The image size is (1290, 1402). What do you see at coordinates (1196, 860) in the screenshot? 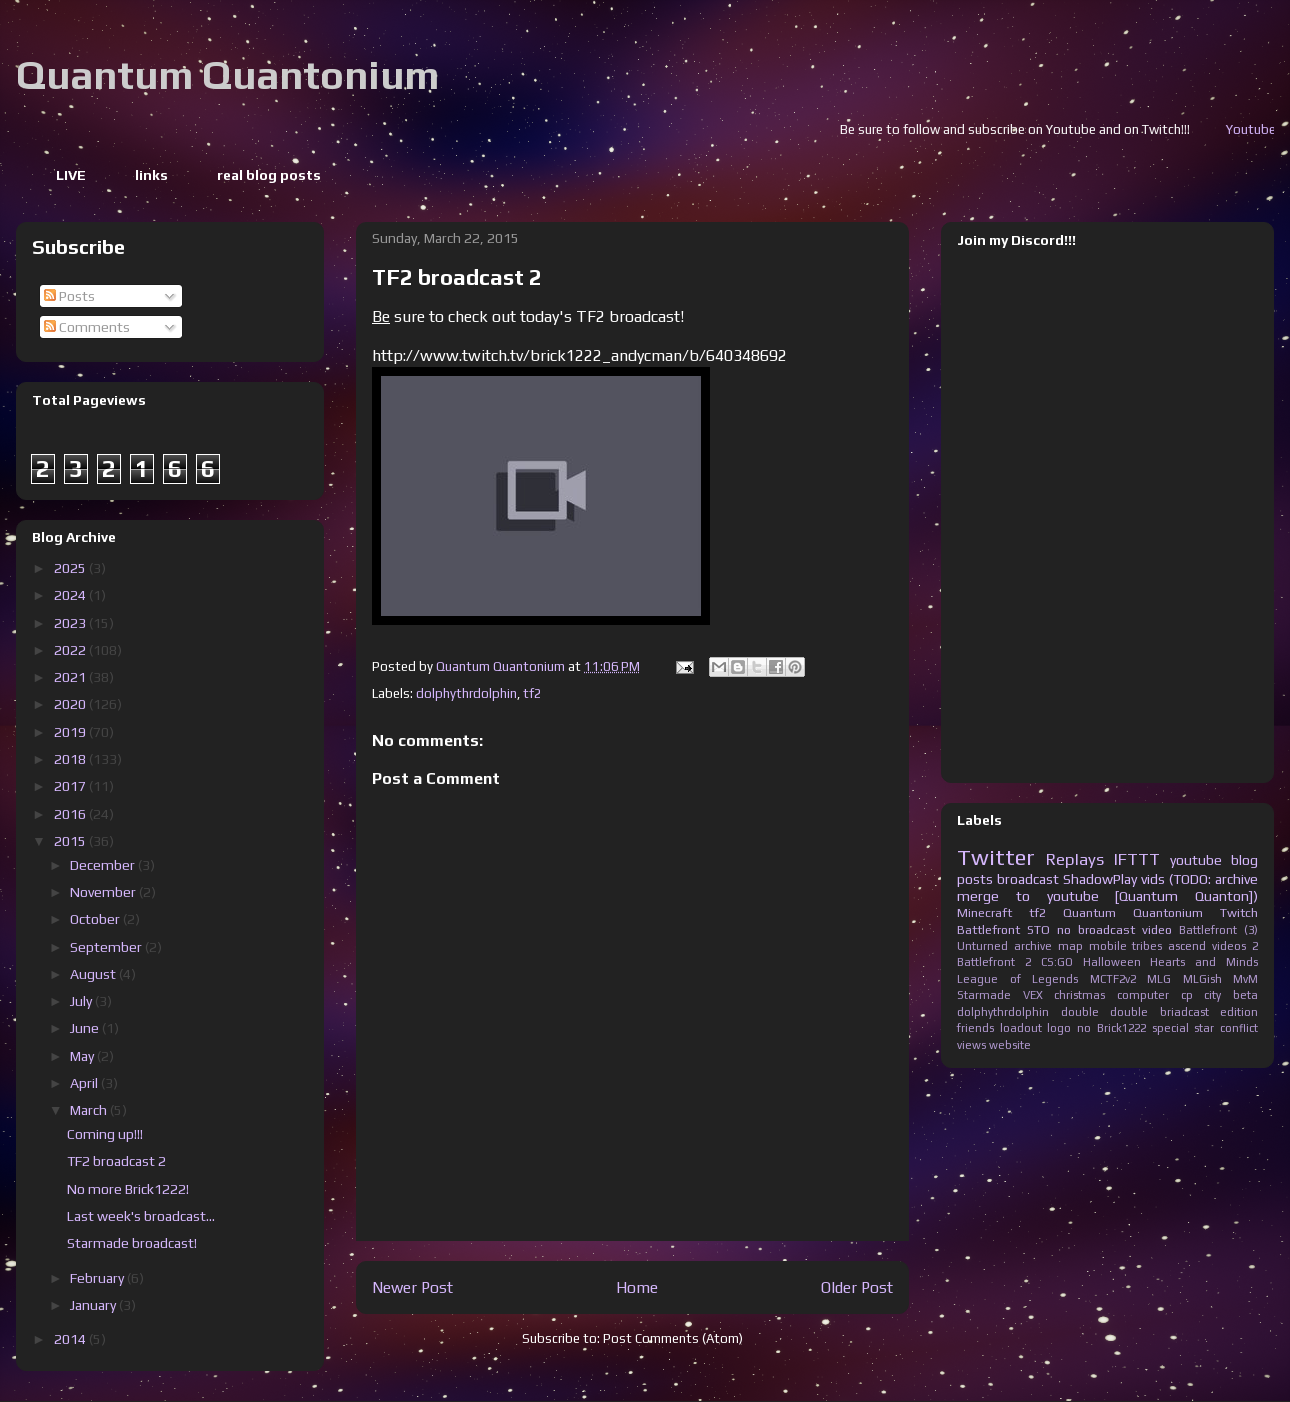
I see `youtube` at bounding box center [1196, 860].